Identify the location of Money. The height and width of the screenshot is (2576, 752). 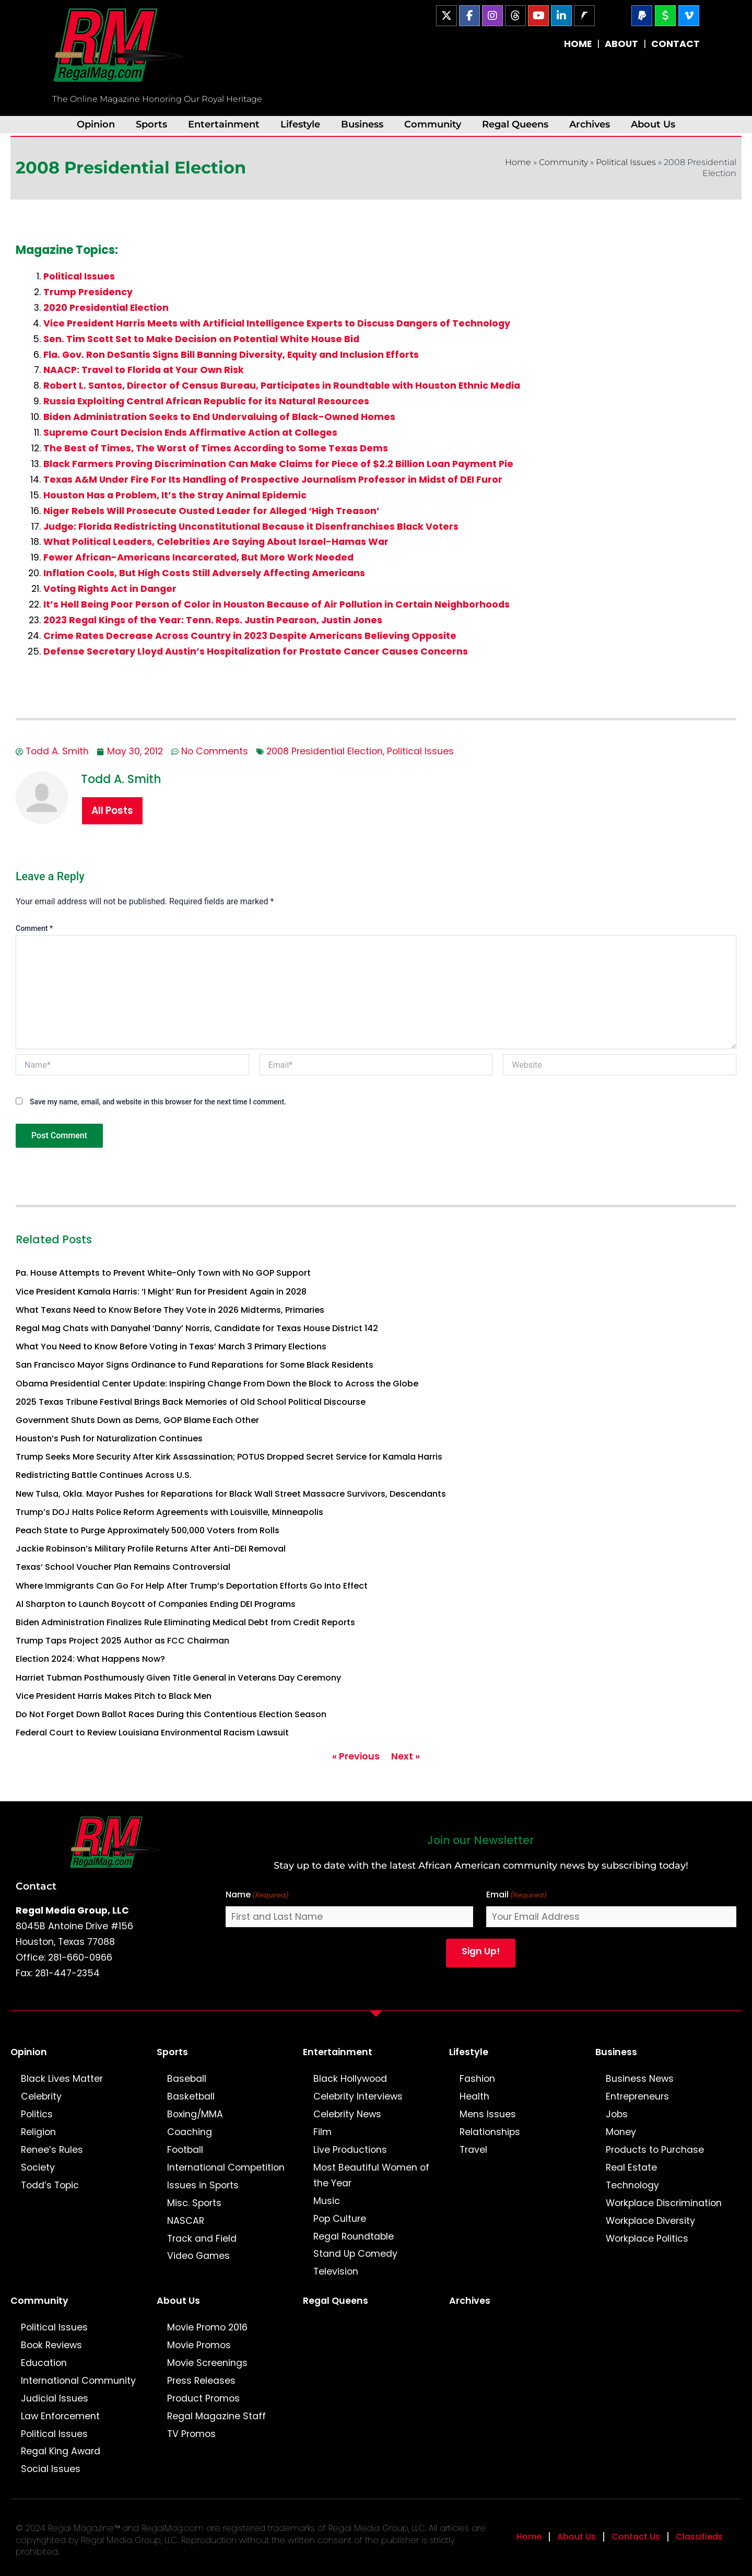
(621, 2132).